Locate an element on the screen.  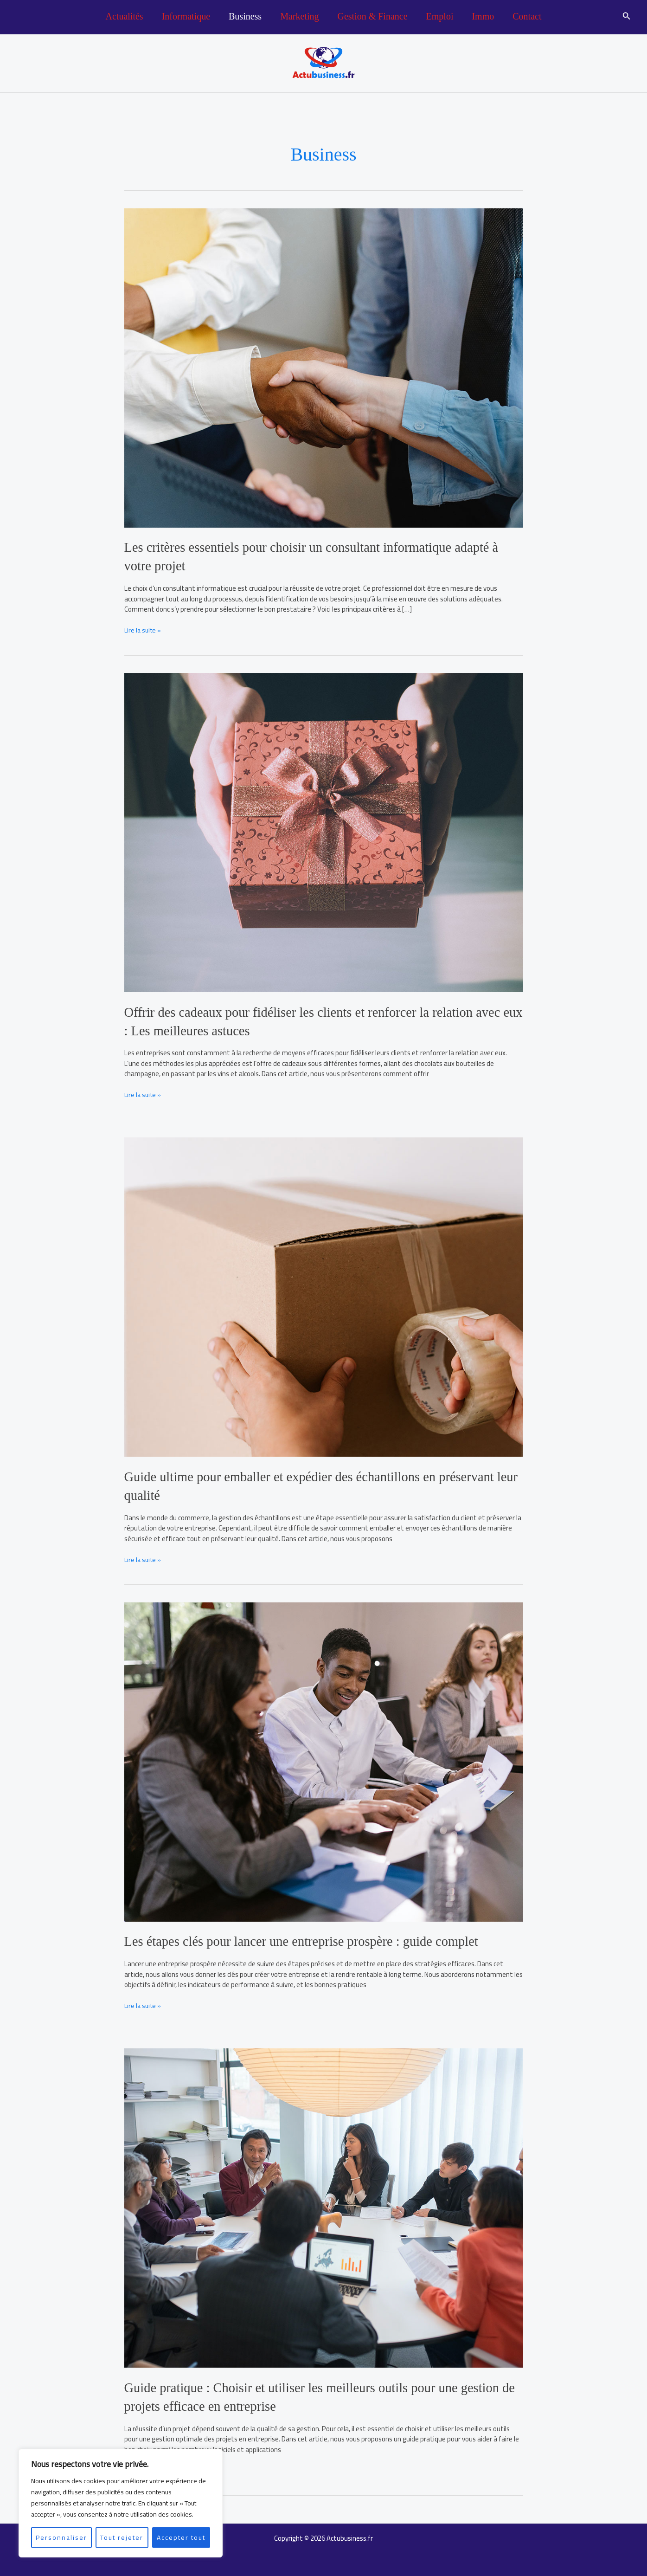
Contact is located at coordinates (526, 16).